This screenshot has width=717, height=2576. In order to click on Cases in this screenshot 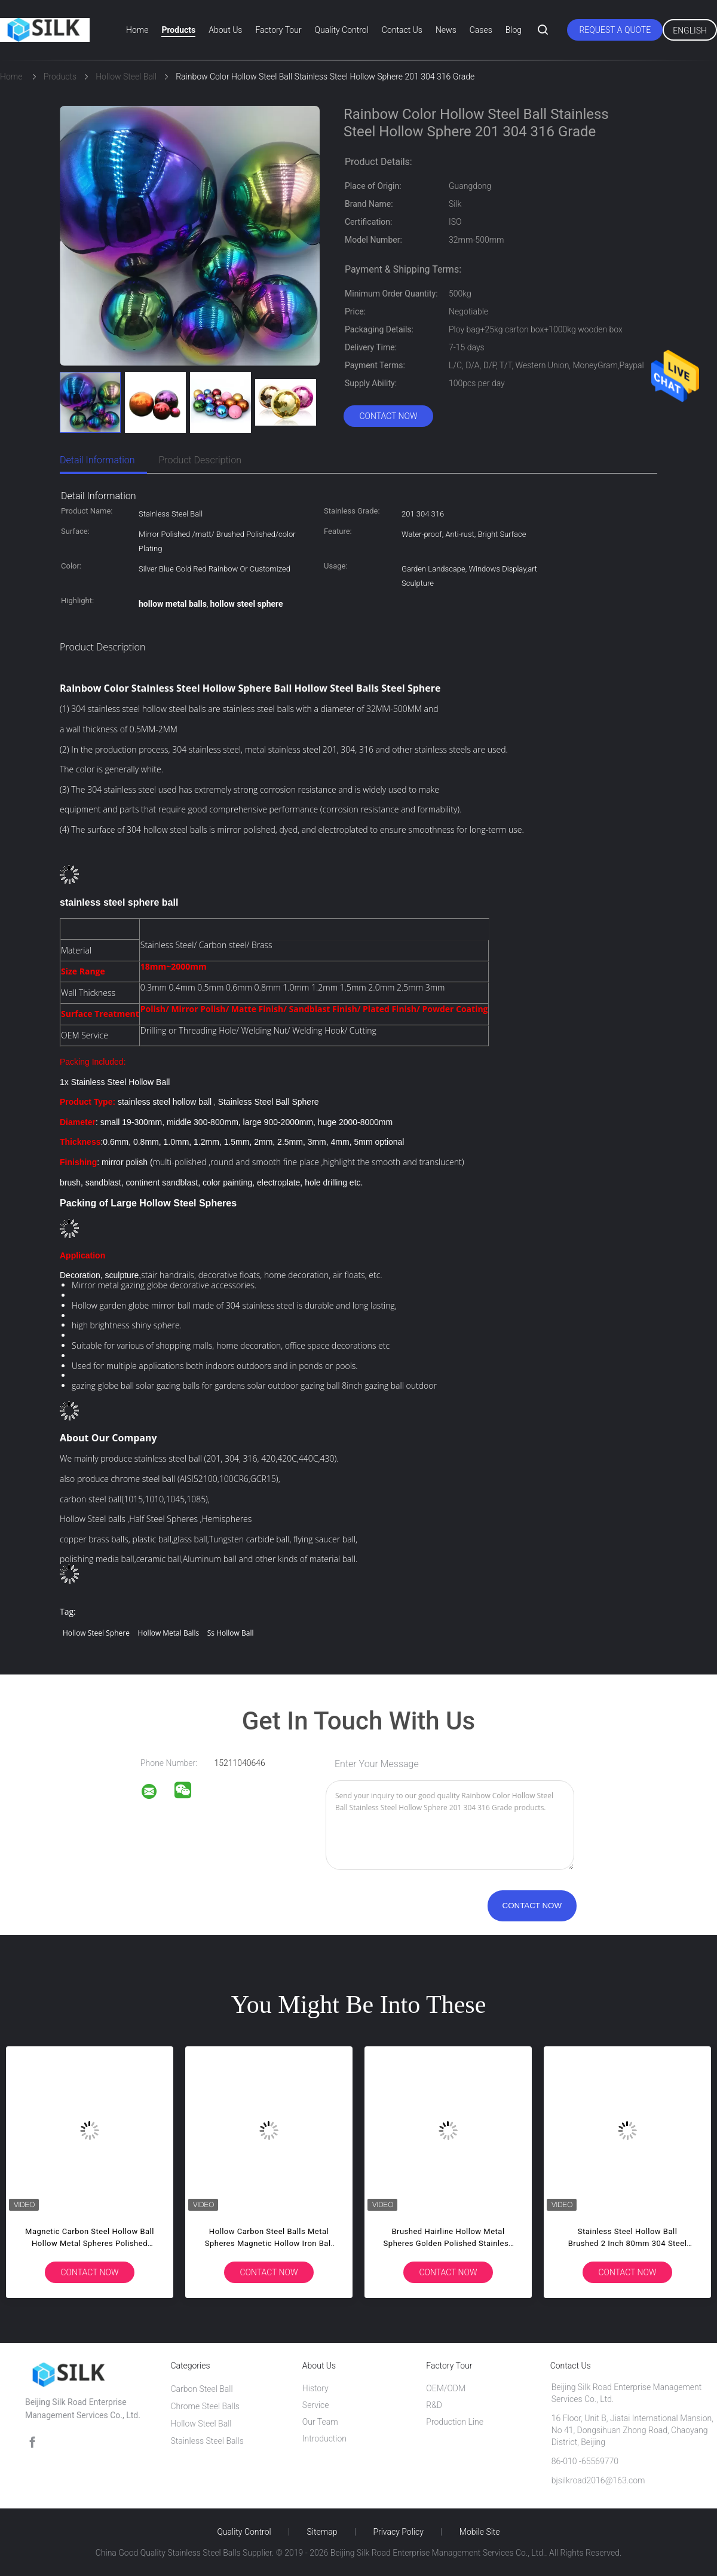, I will do `click(481, 30)`.